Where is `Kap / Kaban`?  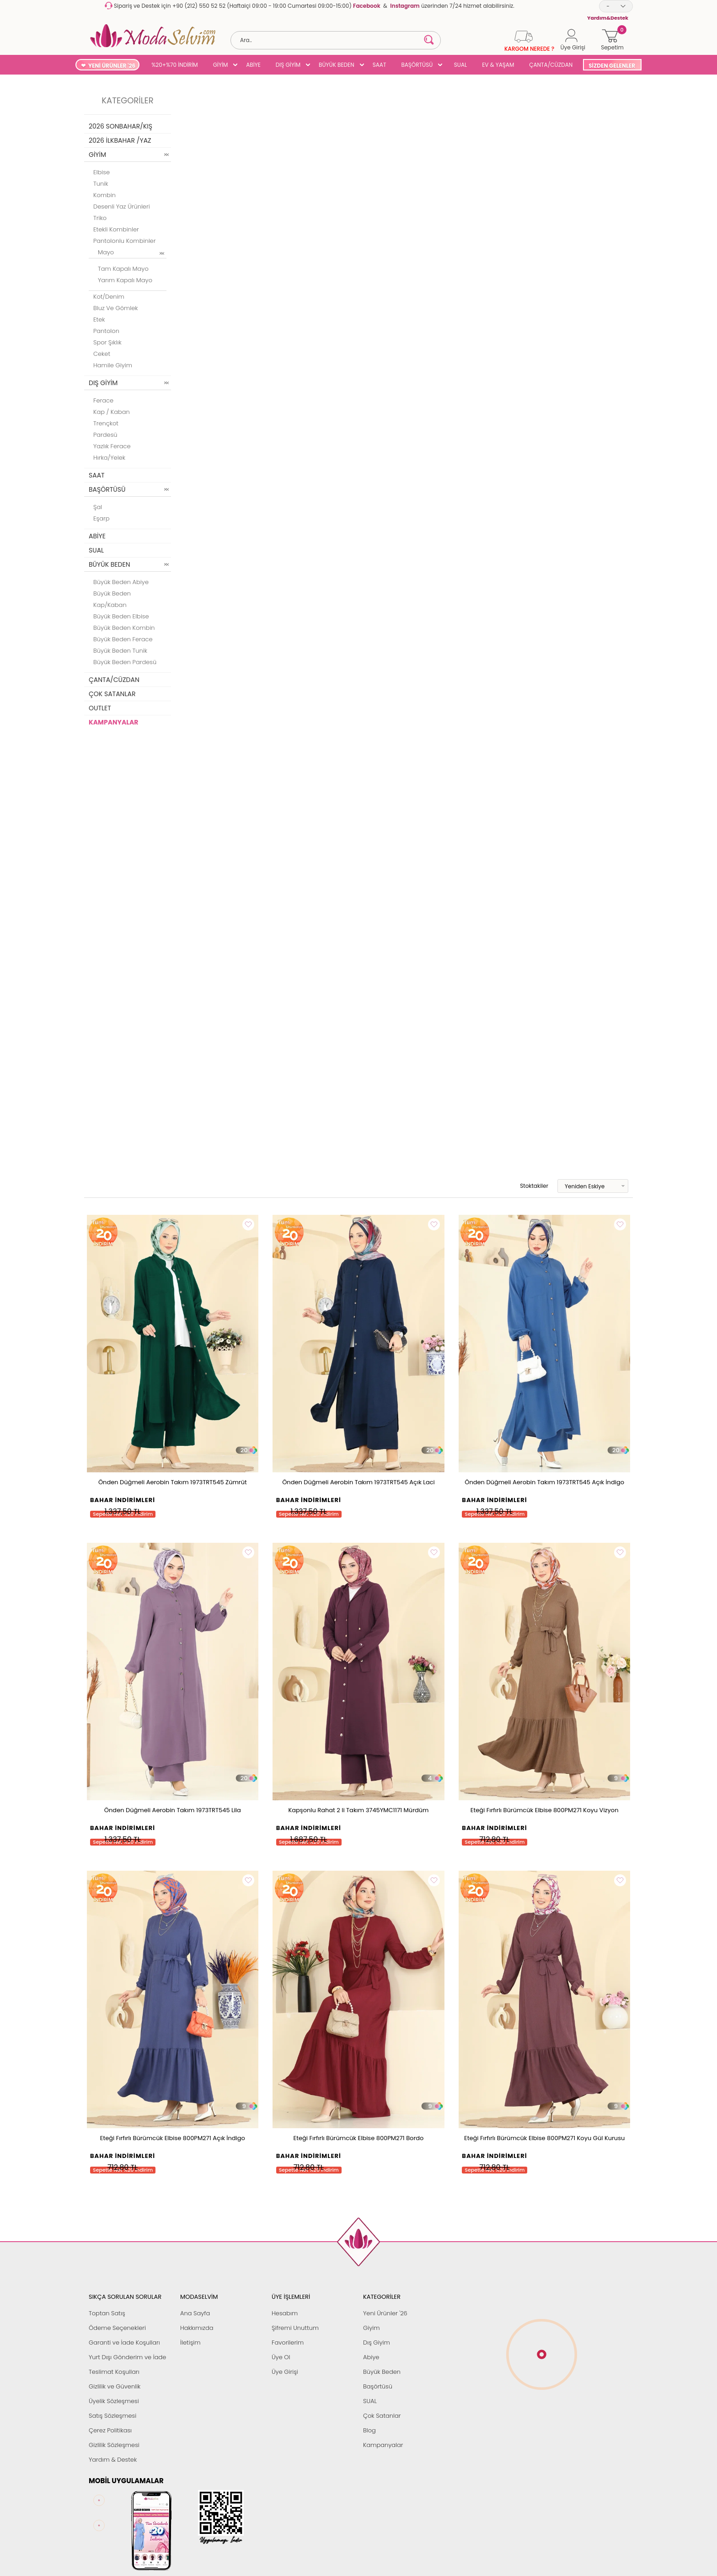
Kap / Kaban is located at coordinates (111, 412).